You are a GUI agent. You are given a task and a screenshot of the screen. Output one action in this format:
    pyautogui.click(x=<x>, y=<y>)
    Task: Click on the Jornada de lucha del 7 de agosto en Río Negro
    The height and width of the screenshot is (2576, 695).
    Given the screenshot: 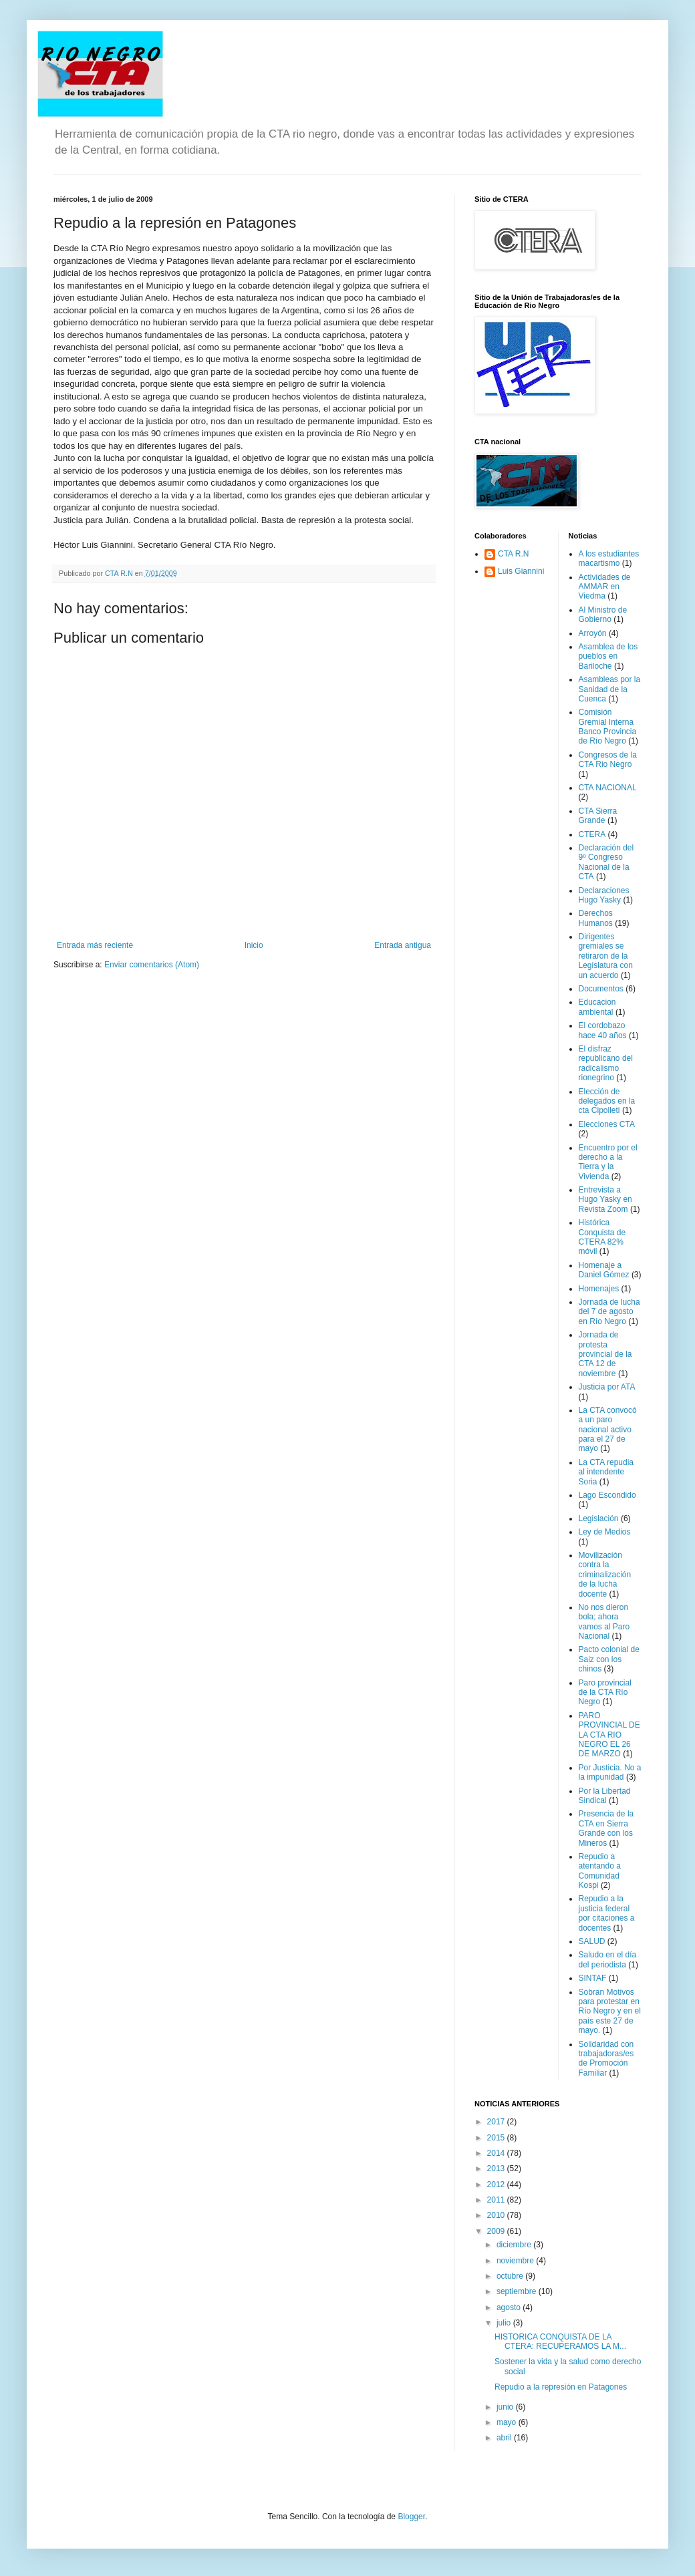 What is the action you would take?
    pyautogui.click(x=609, y=1311)
    